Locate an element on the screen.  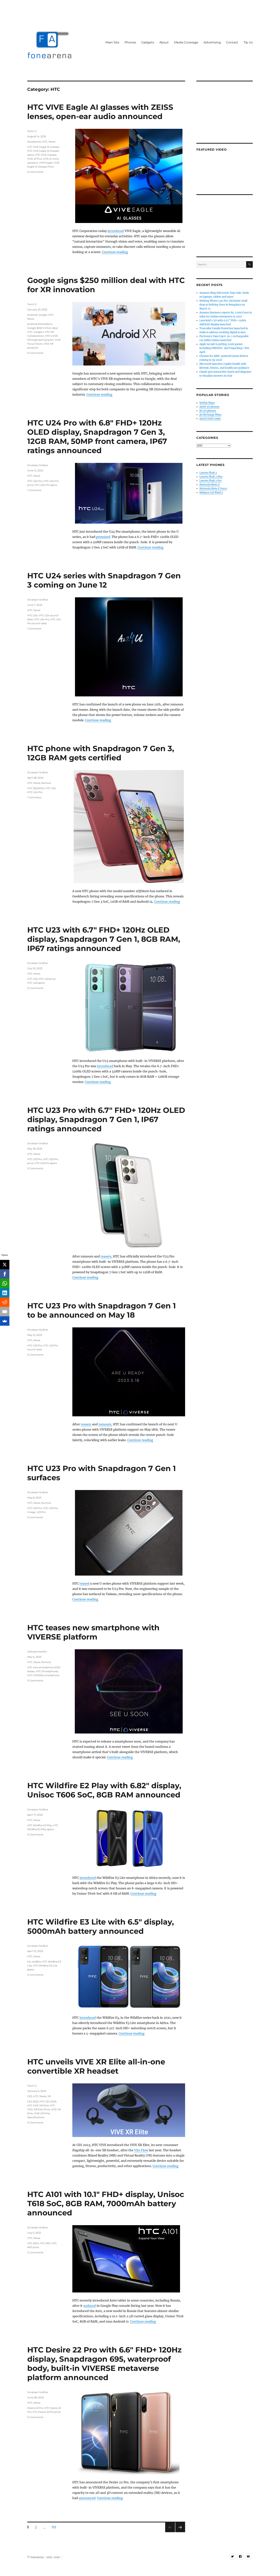
Apple Arcade is getting 3 new games including DREDGE+ and Unpacking+ this April is located at coordinates (224, 348).